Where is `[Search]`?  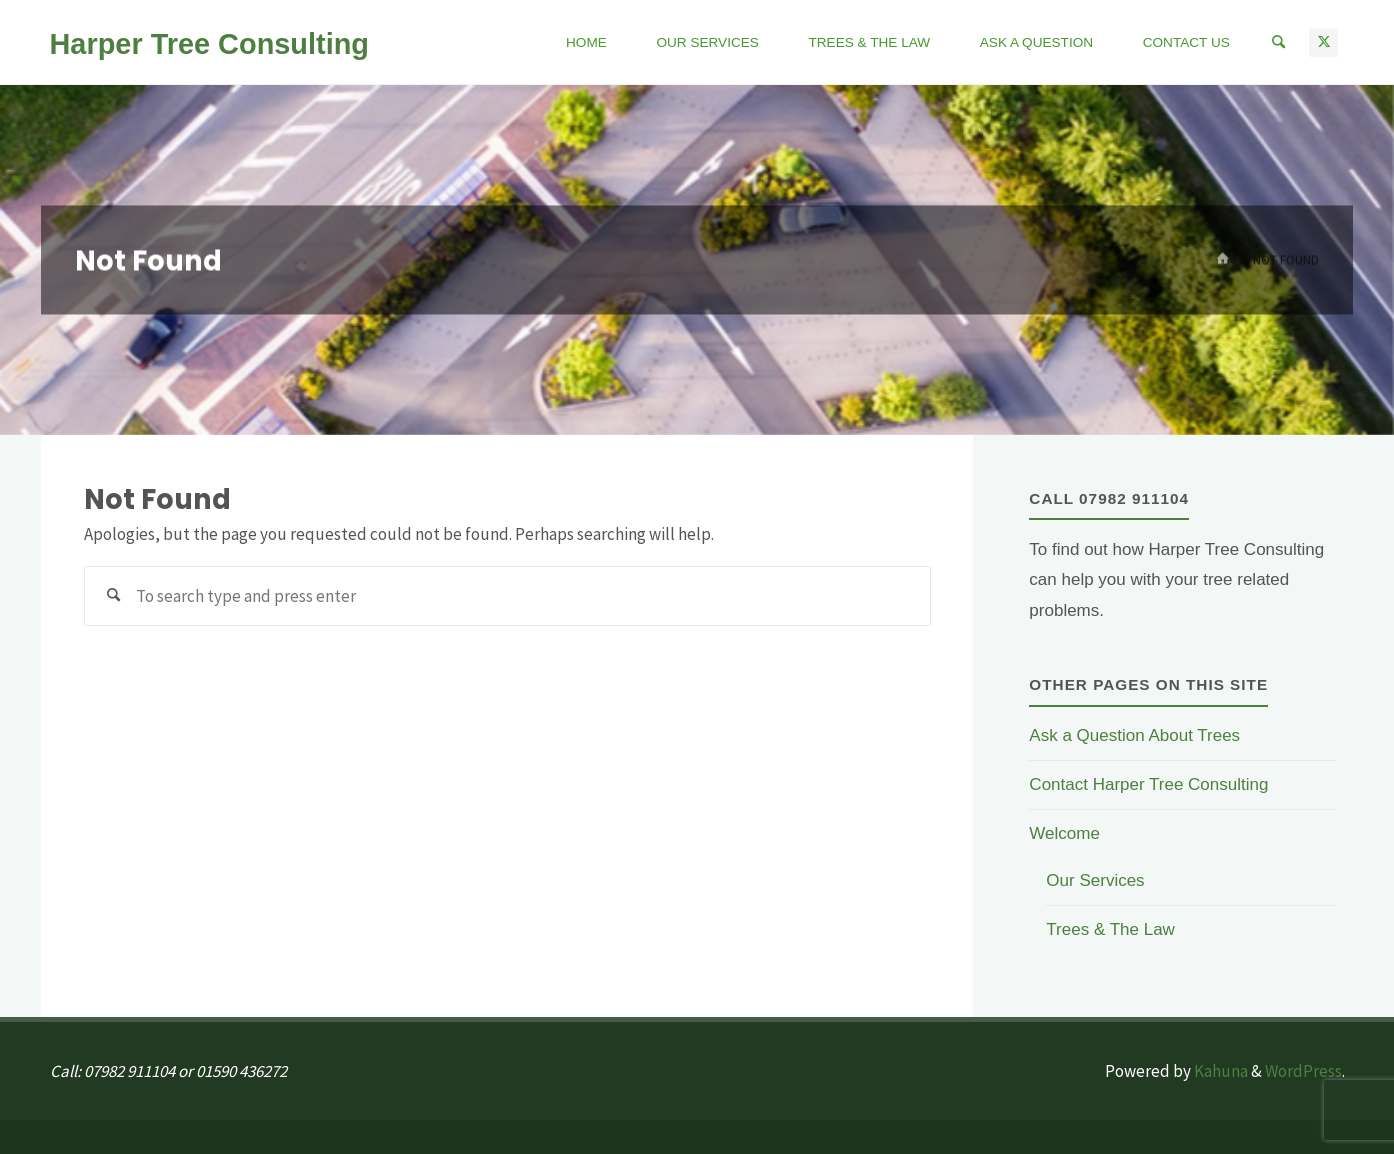 [Search] is located at coordinates (1278, 42).